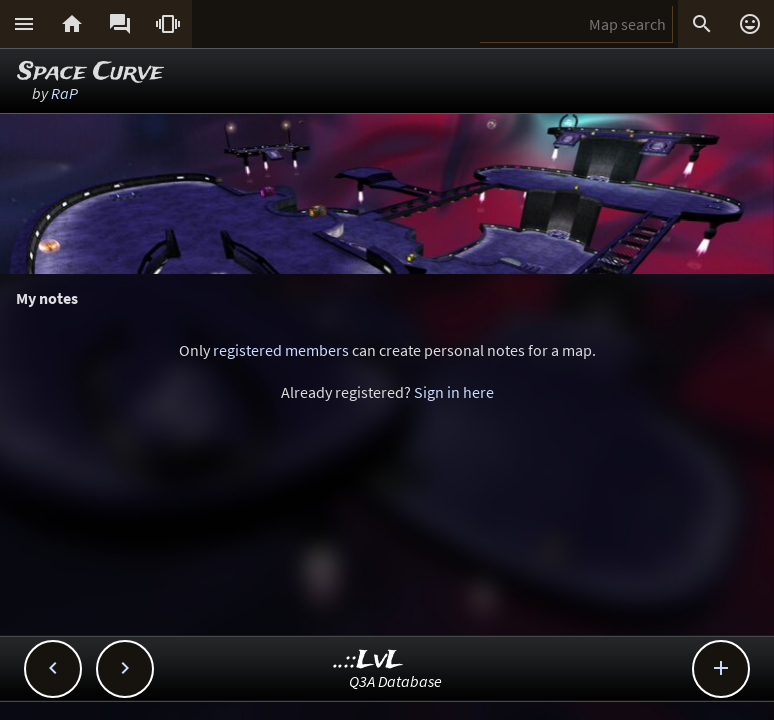 The width and height of the screenshot is (774, 720). I want to click on Sign in here, so click(454, 392).